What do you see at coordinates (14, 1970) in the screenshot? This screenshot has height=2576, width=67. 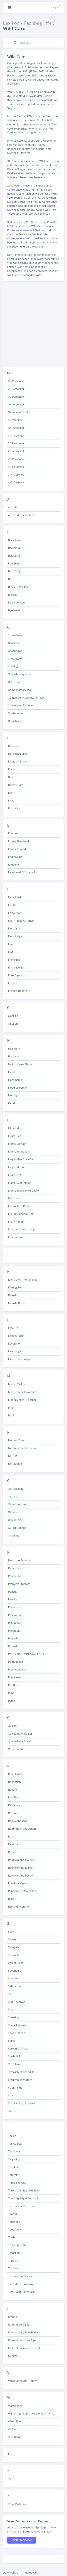 I see `Secondary` at bounding box center [14, 1970].